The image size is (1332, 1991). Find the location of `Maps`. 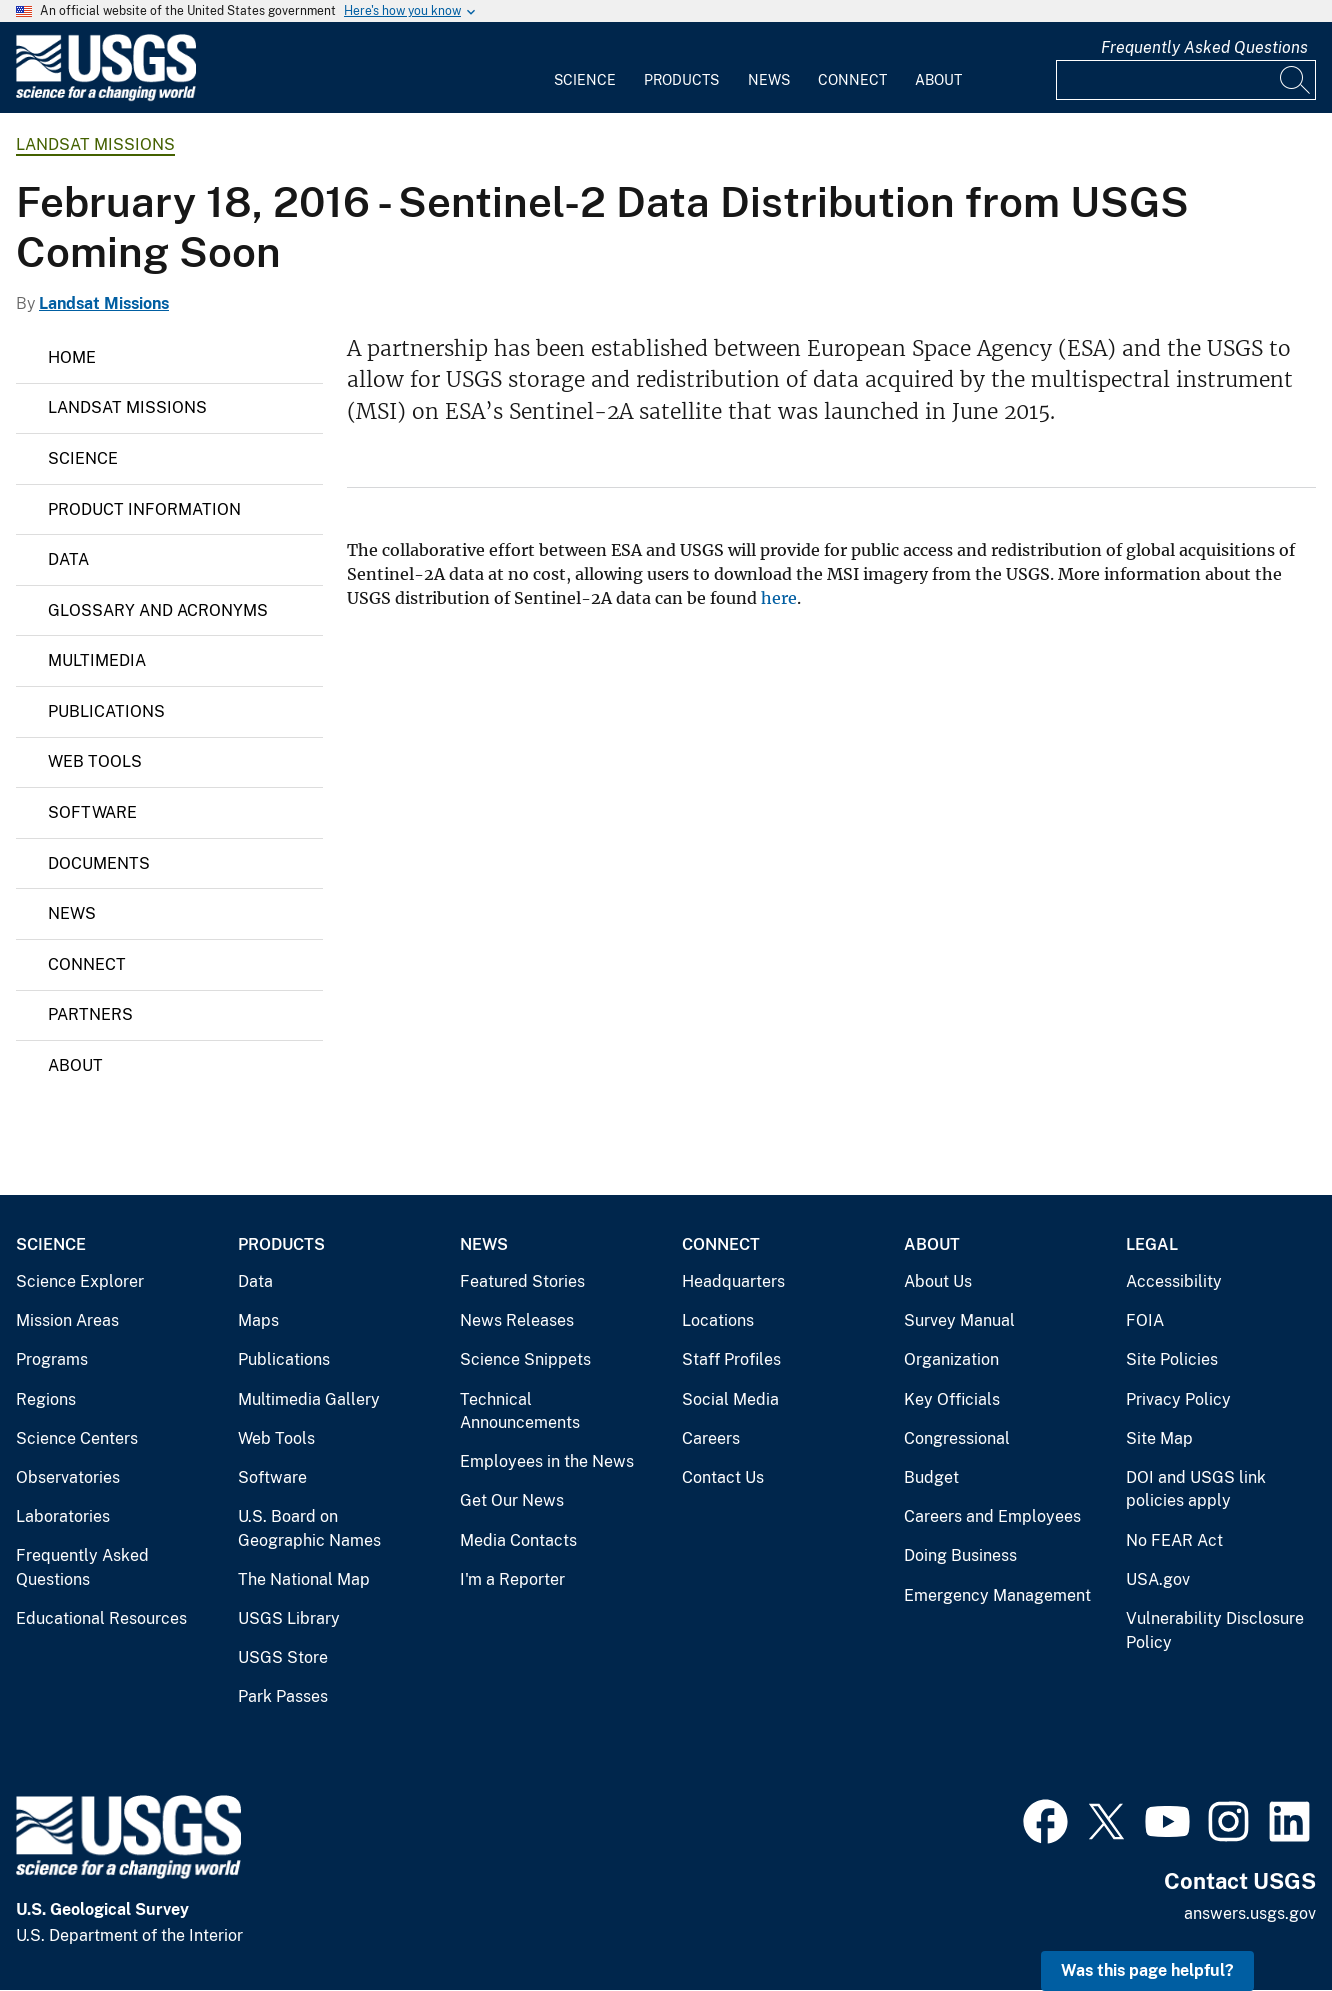

Maps is located at coordinates (258, 1320).